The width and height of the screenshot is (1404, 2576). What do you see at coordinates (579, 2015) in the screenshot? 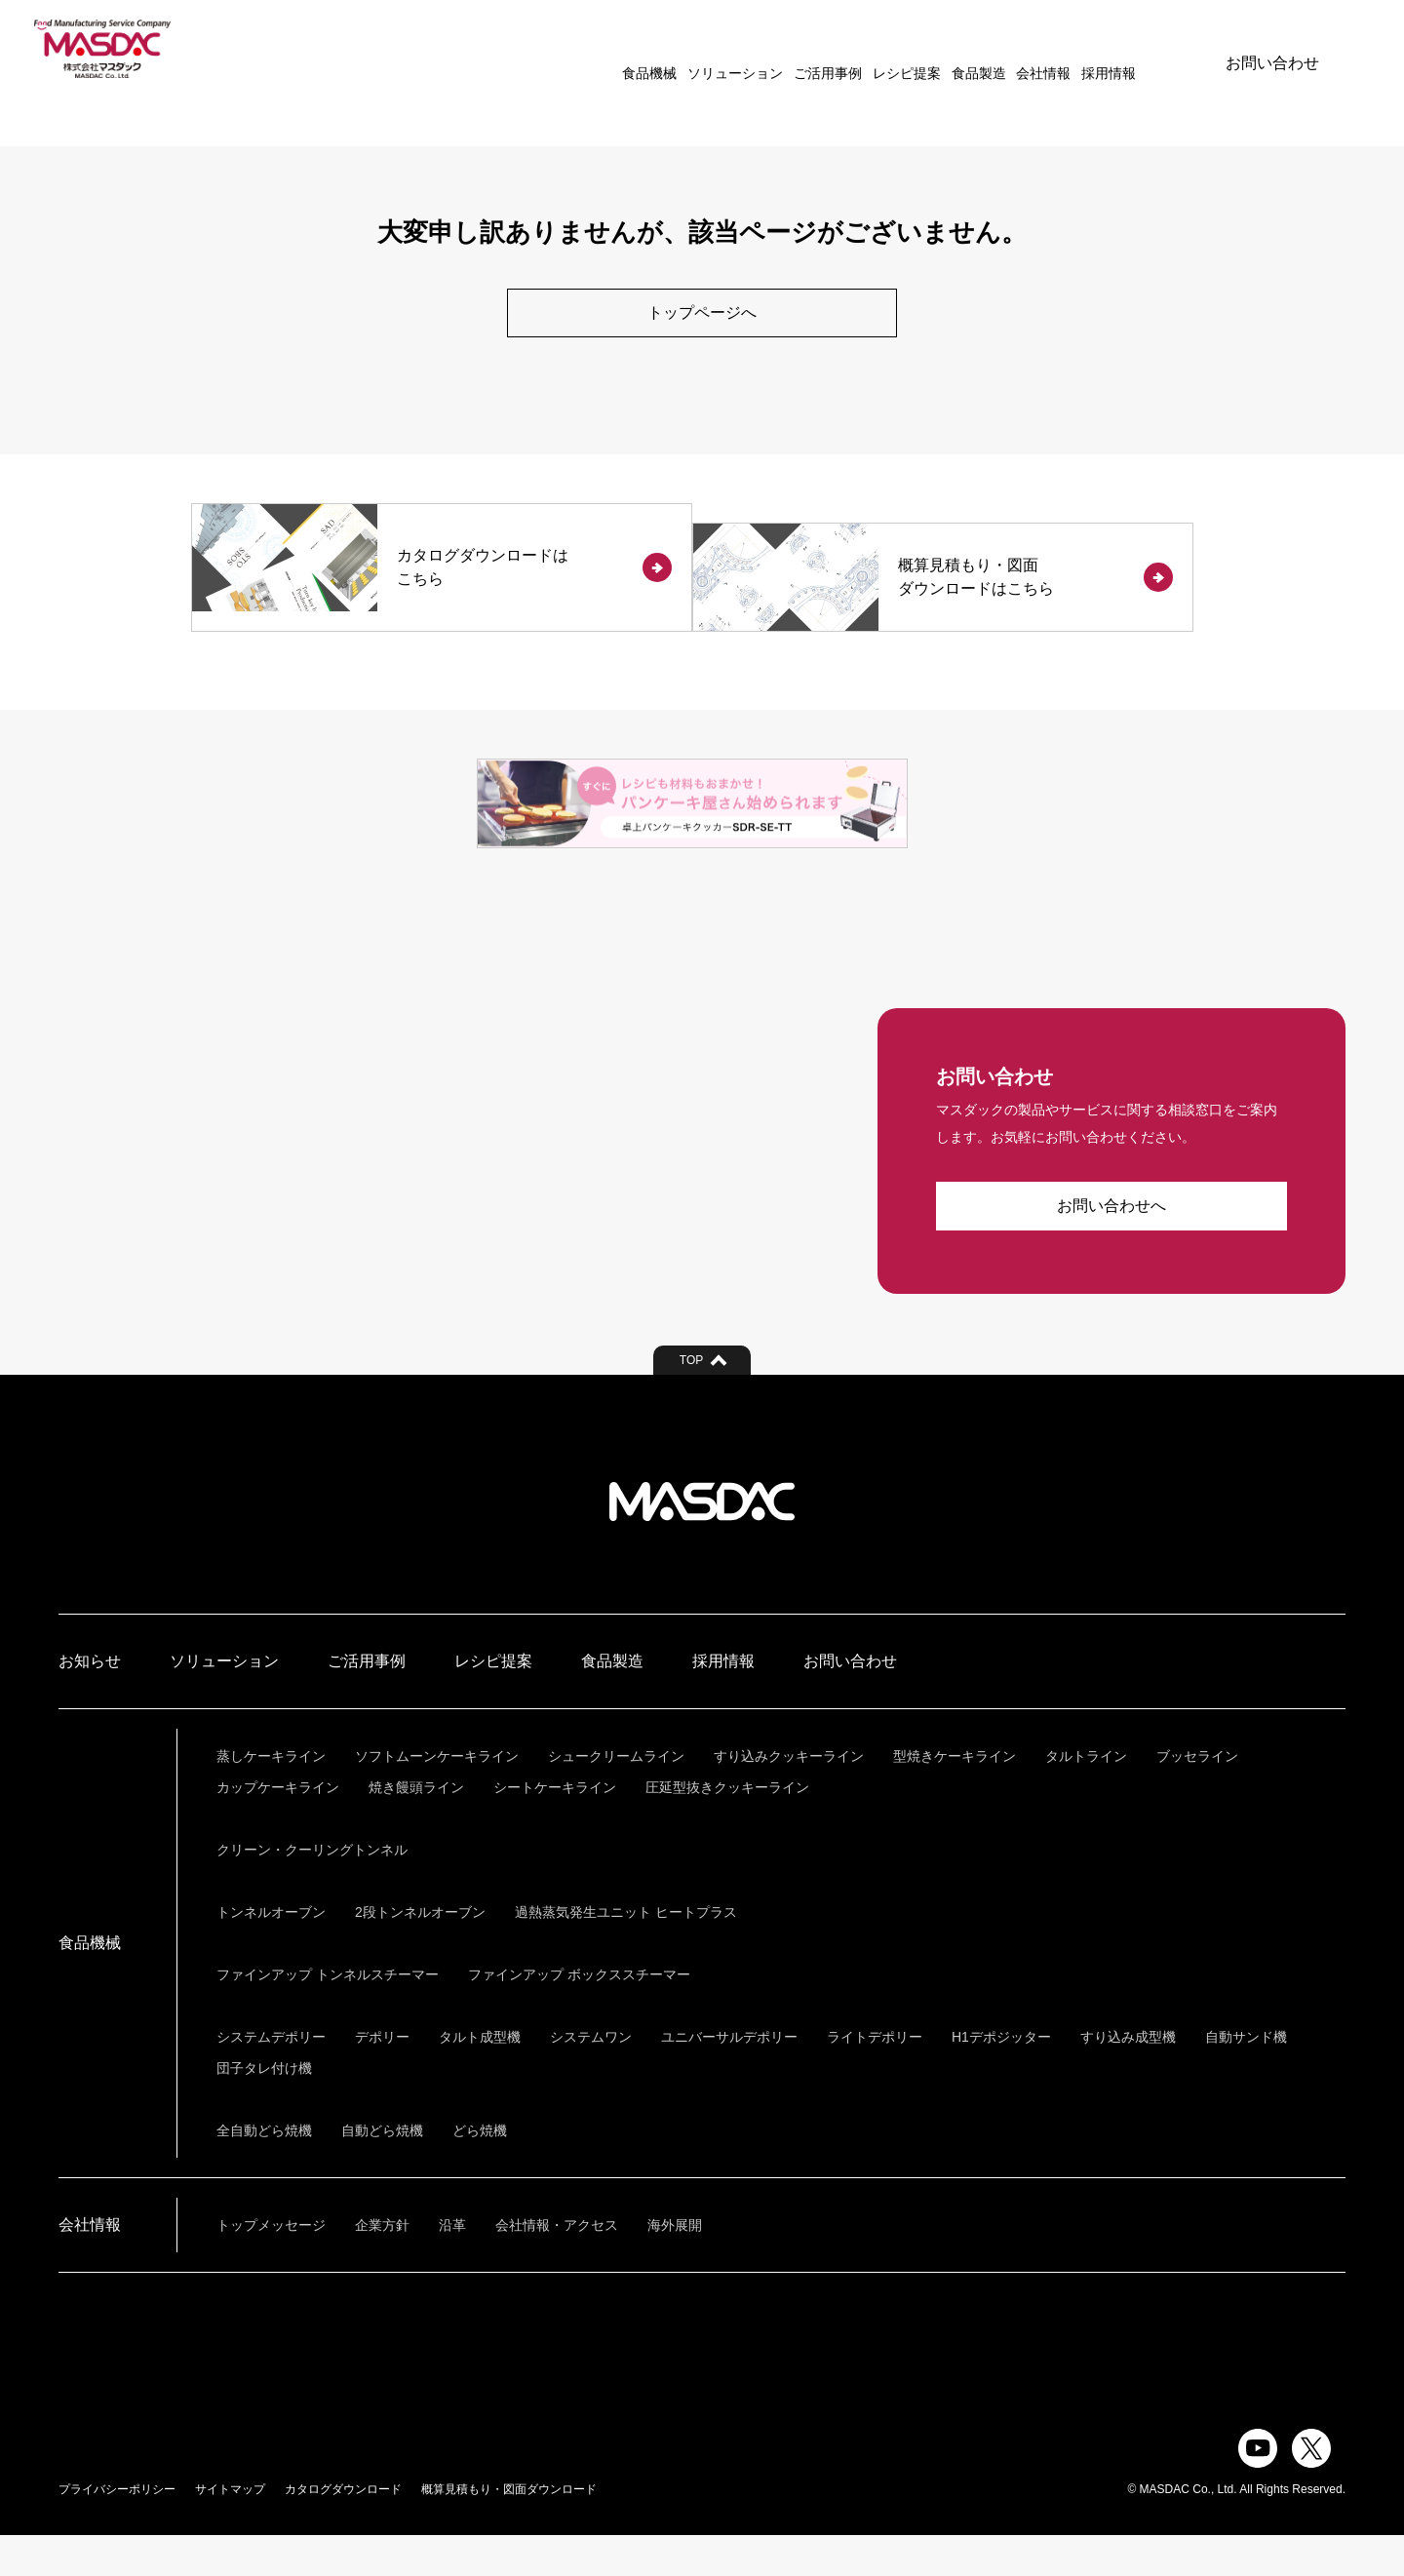
I see `ファインアップ ボックススチーマー` at bounding box center [579, 2015].